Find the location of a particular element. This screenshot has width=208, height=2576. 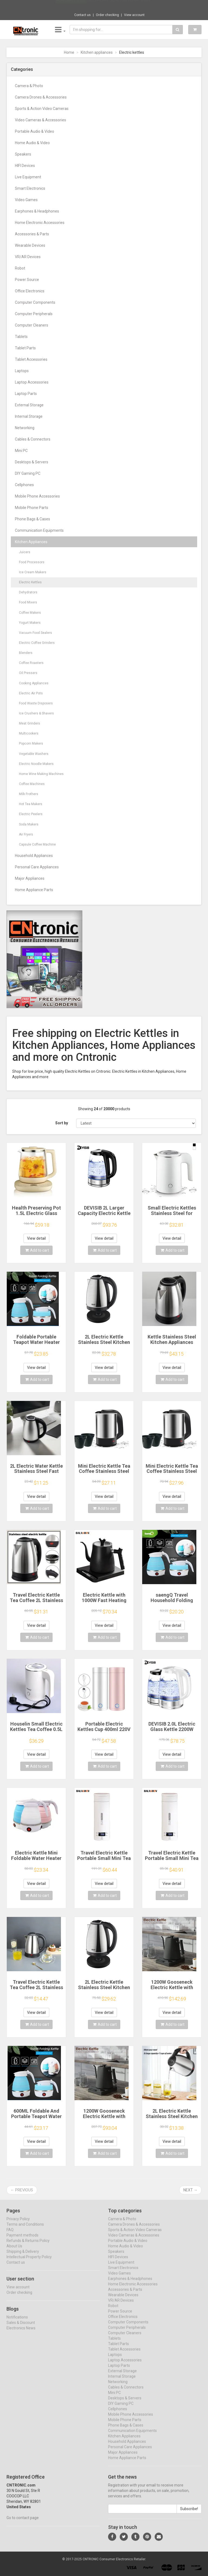

About Us is located at coordinates (14, 2251).